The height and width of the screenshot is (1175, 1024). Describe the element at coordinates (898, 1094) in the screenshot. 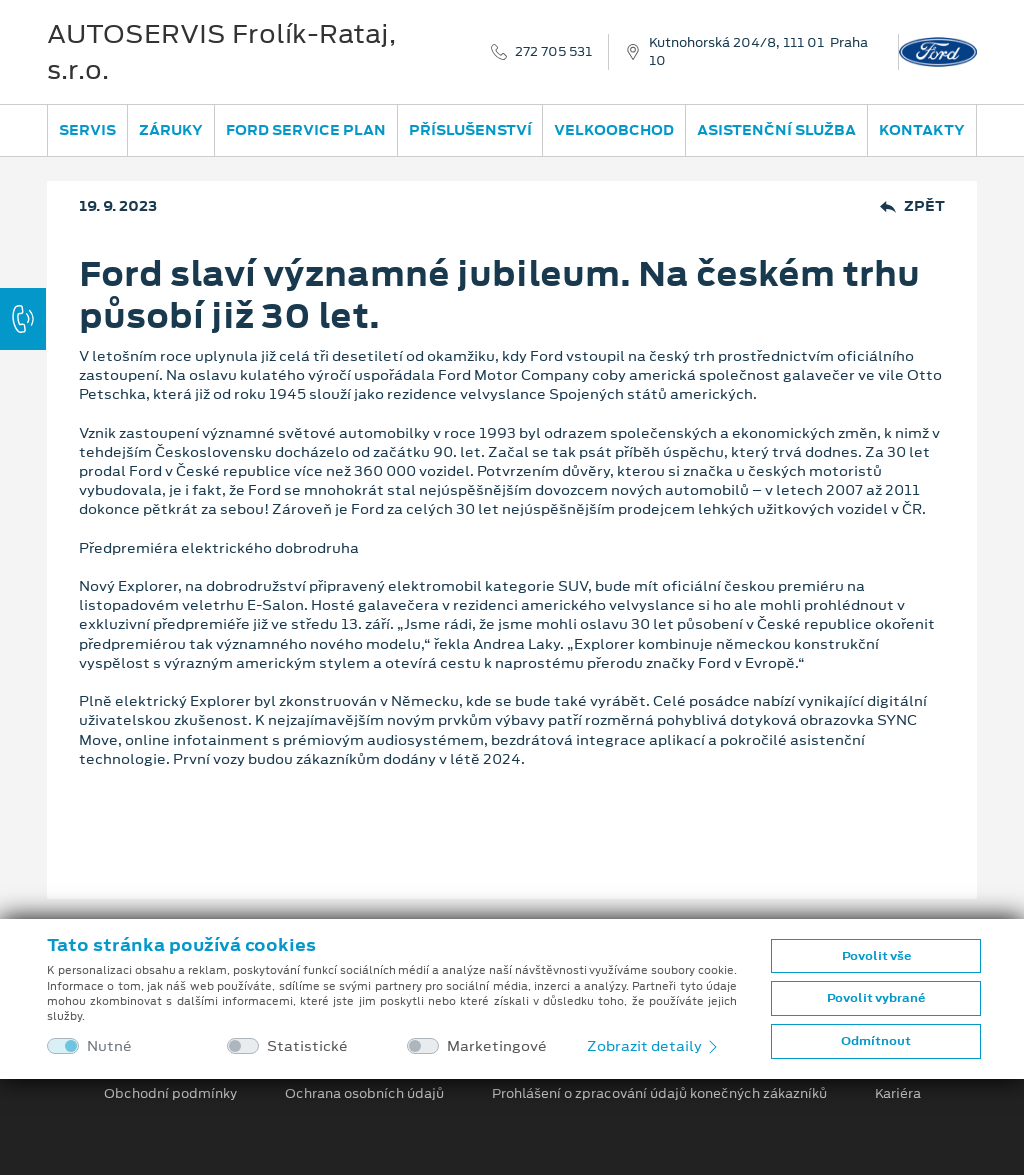

I see `Kariéra` at that location.